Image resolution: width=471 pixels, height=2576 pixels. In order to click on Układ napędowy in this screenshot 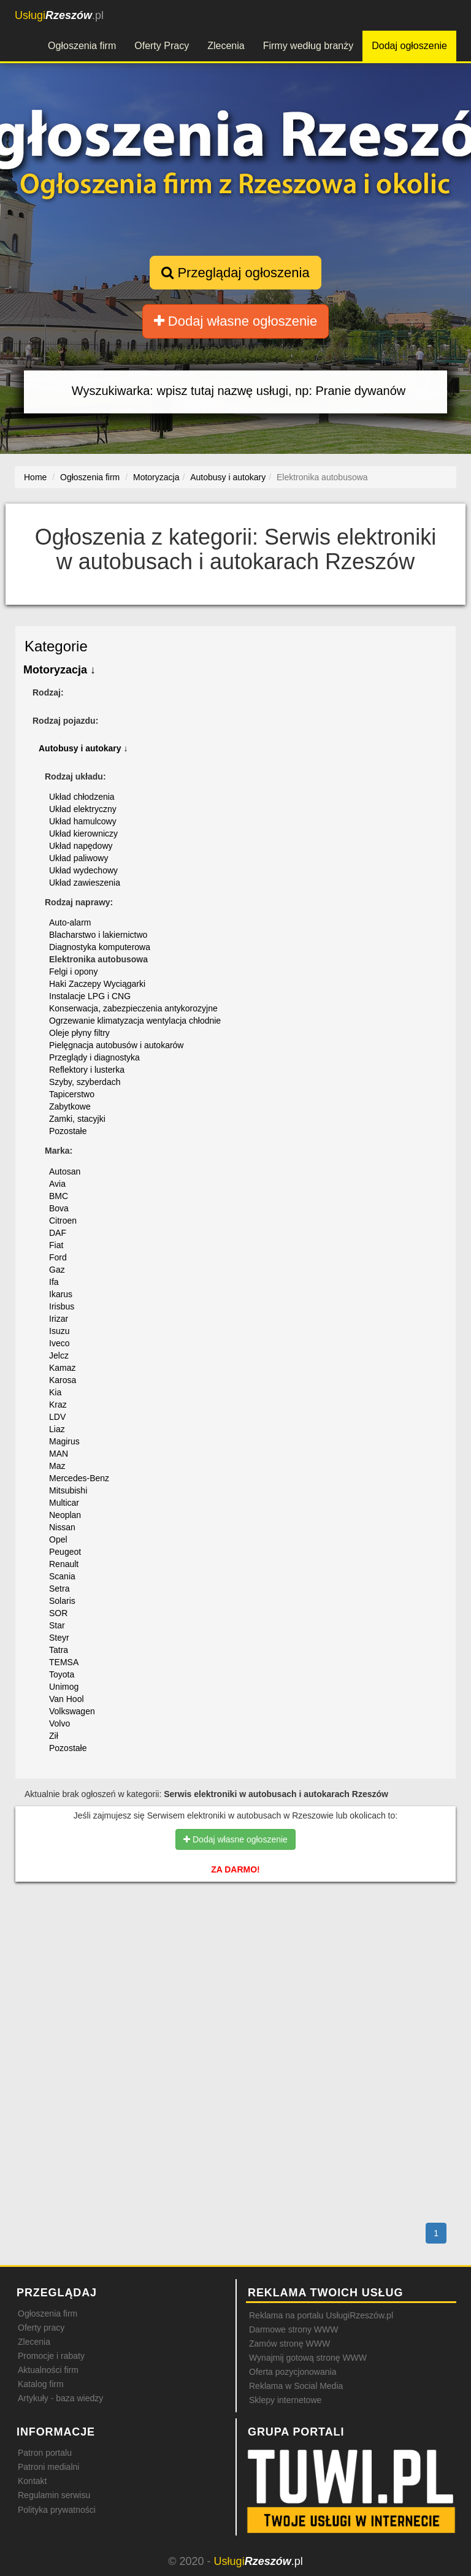, I will do `click(81, 846)`.